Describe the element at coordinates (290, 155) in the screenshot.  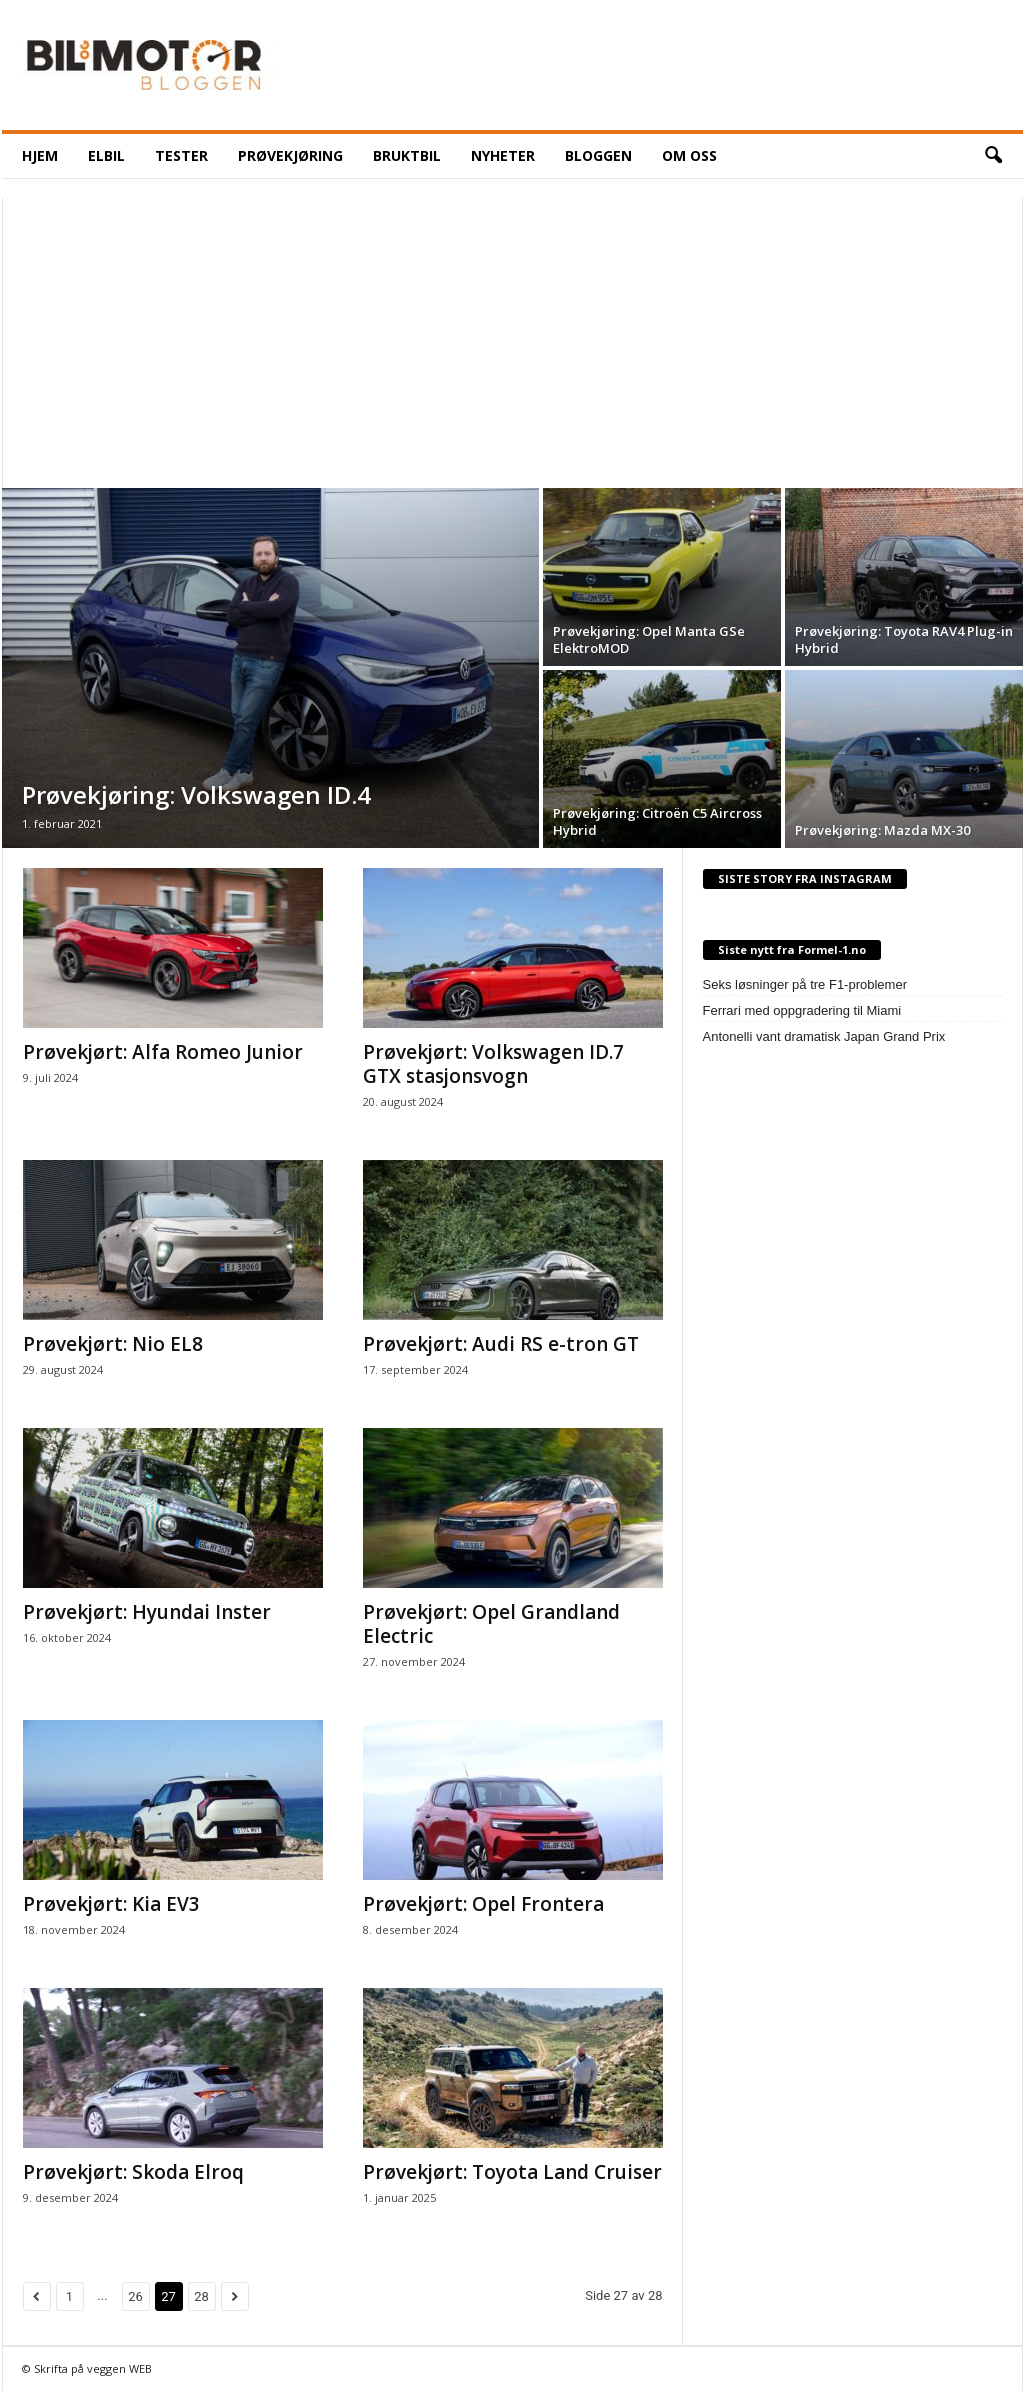
I see `Prøvekjøring` at that location.